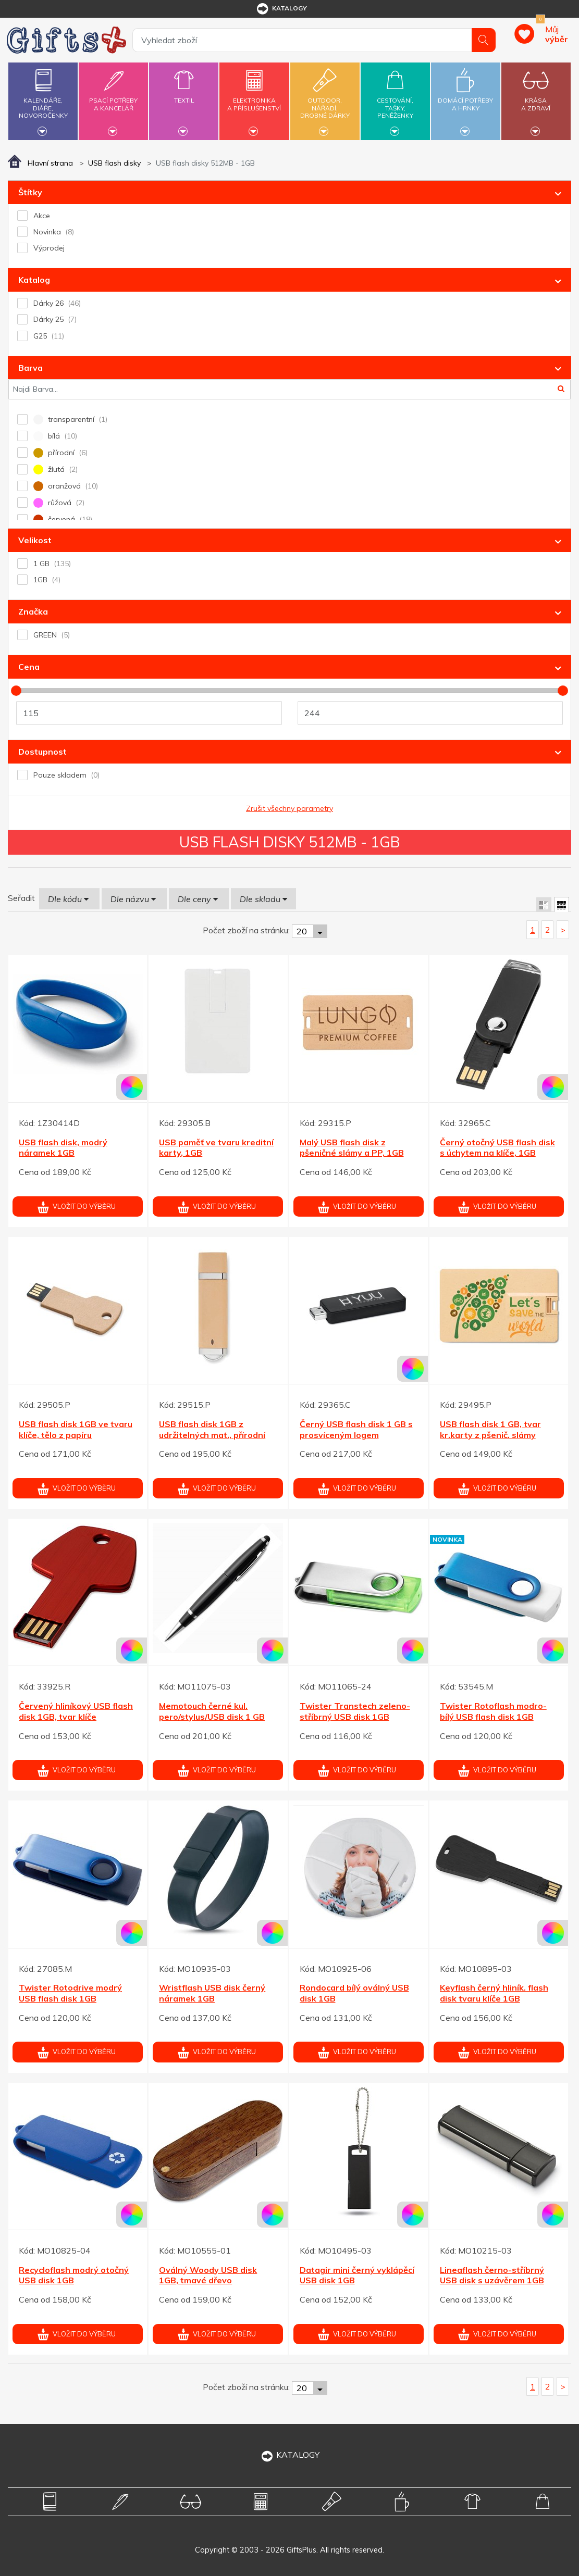 This screenshot has height=2576, width=579. I want to click on Textil, so click(184, 94).